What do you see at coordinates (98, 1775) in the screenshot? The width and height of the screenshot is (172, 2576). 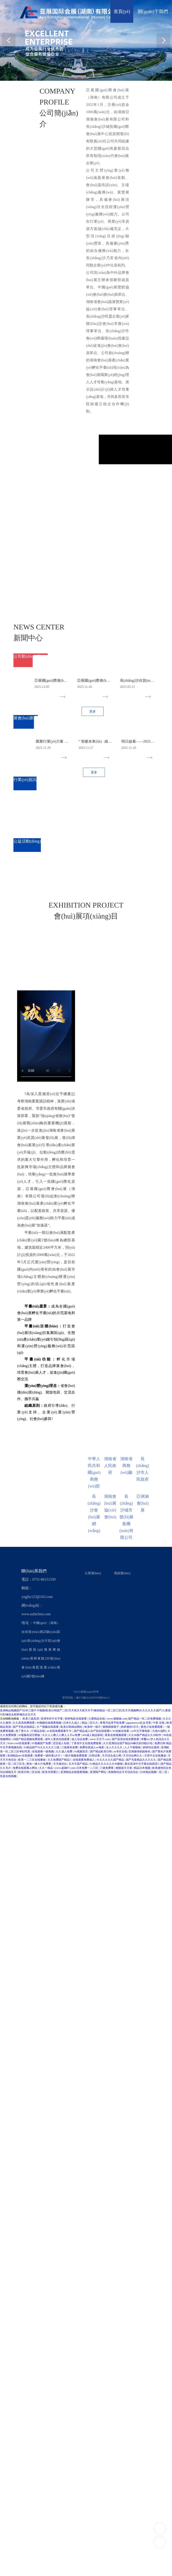 I see `亚洲国产网址` at bounding box center [98, 1775].